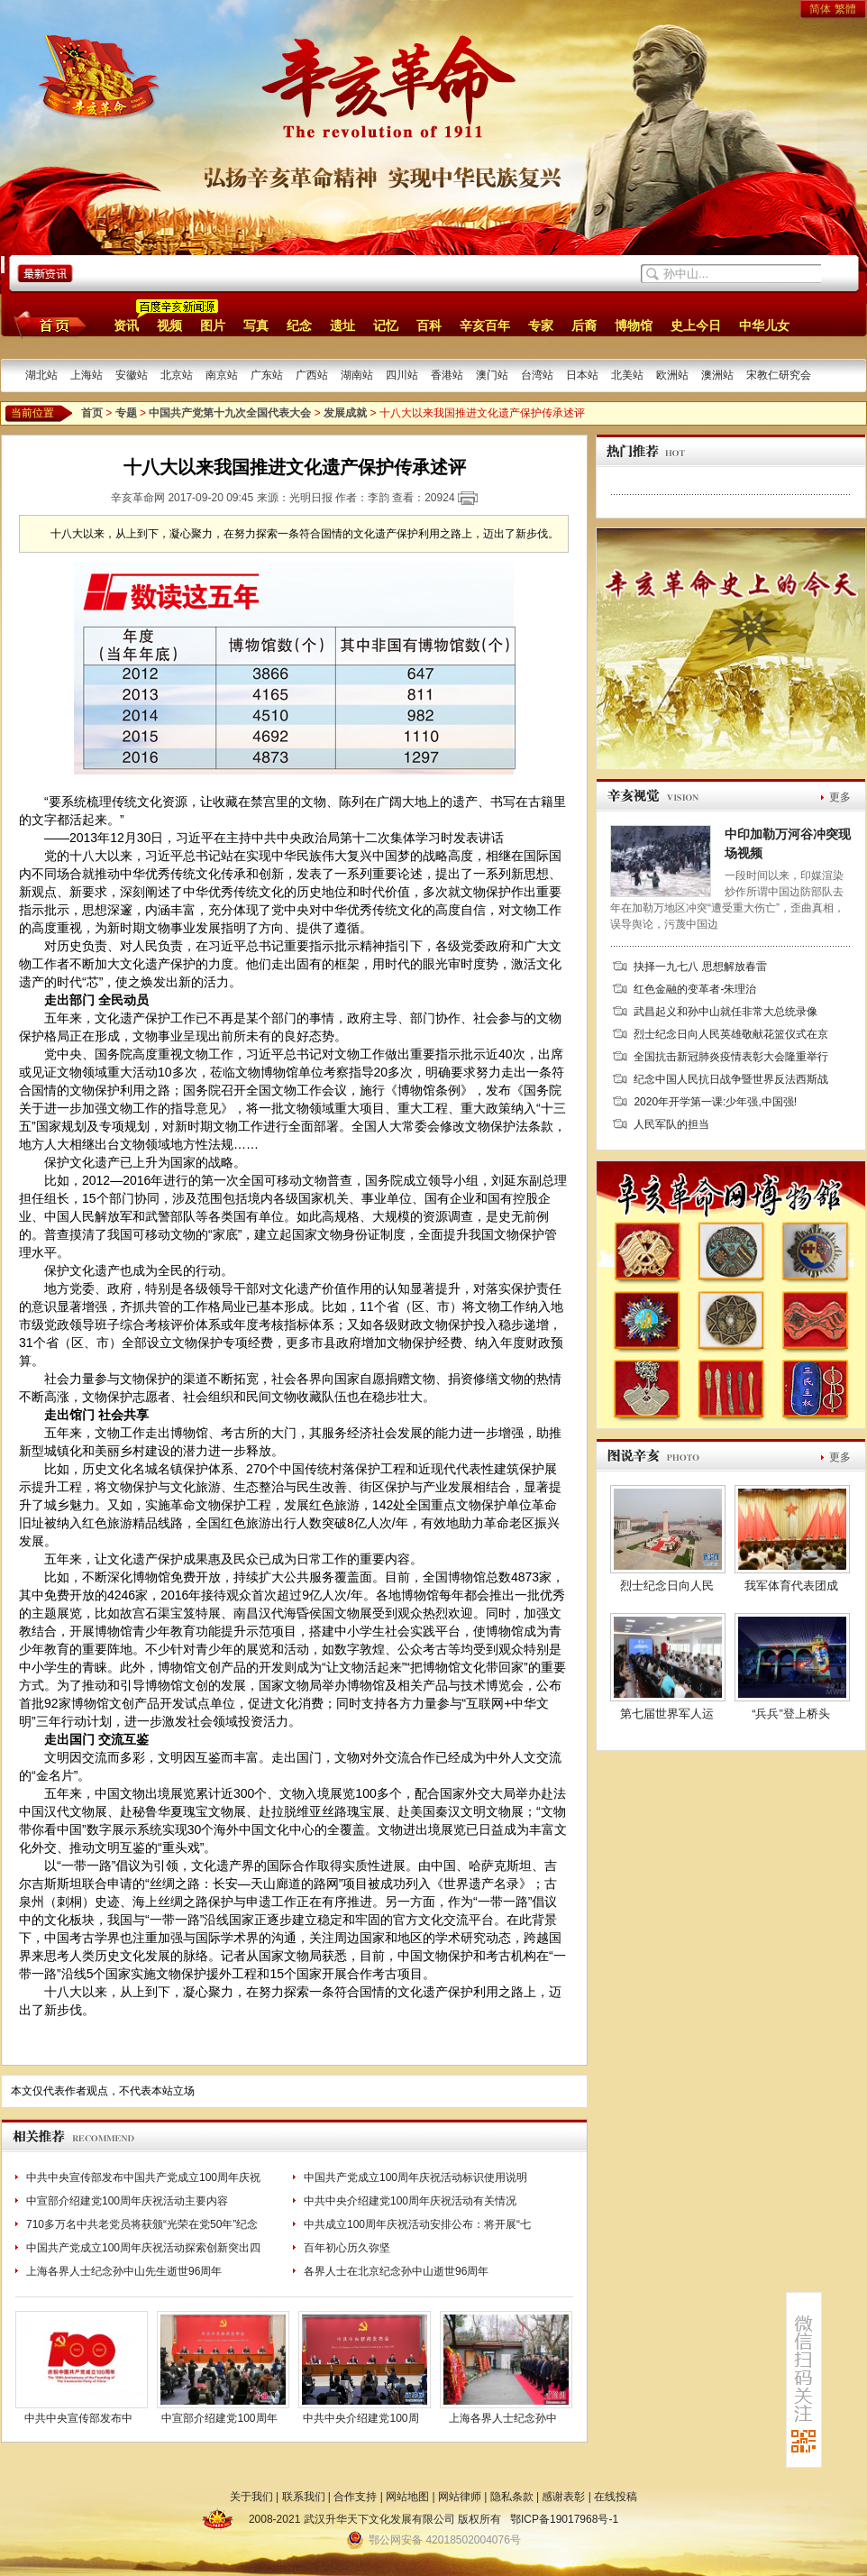  What do you see at coordinates (731, 1079) in the screenshot?
I see `纪念中国人民抗日战争暨世界反法西斯战` at bounding box center [731, 1079].